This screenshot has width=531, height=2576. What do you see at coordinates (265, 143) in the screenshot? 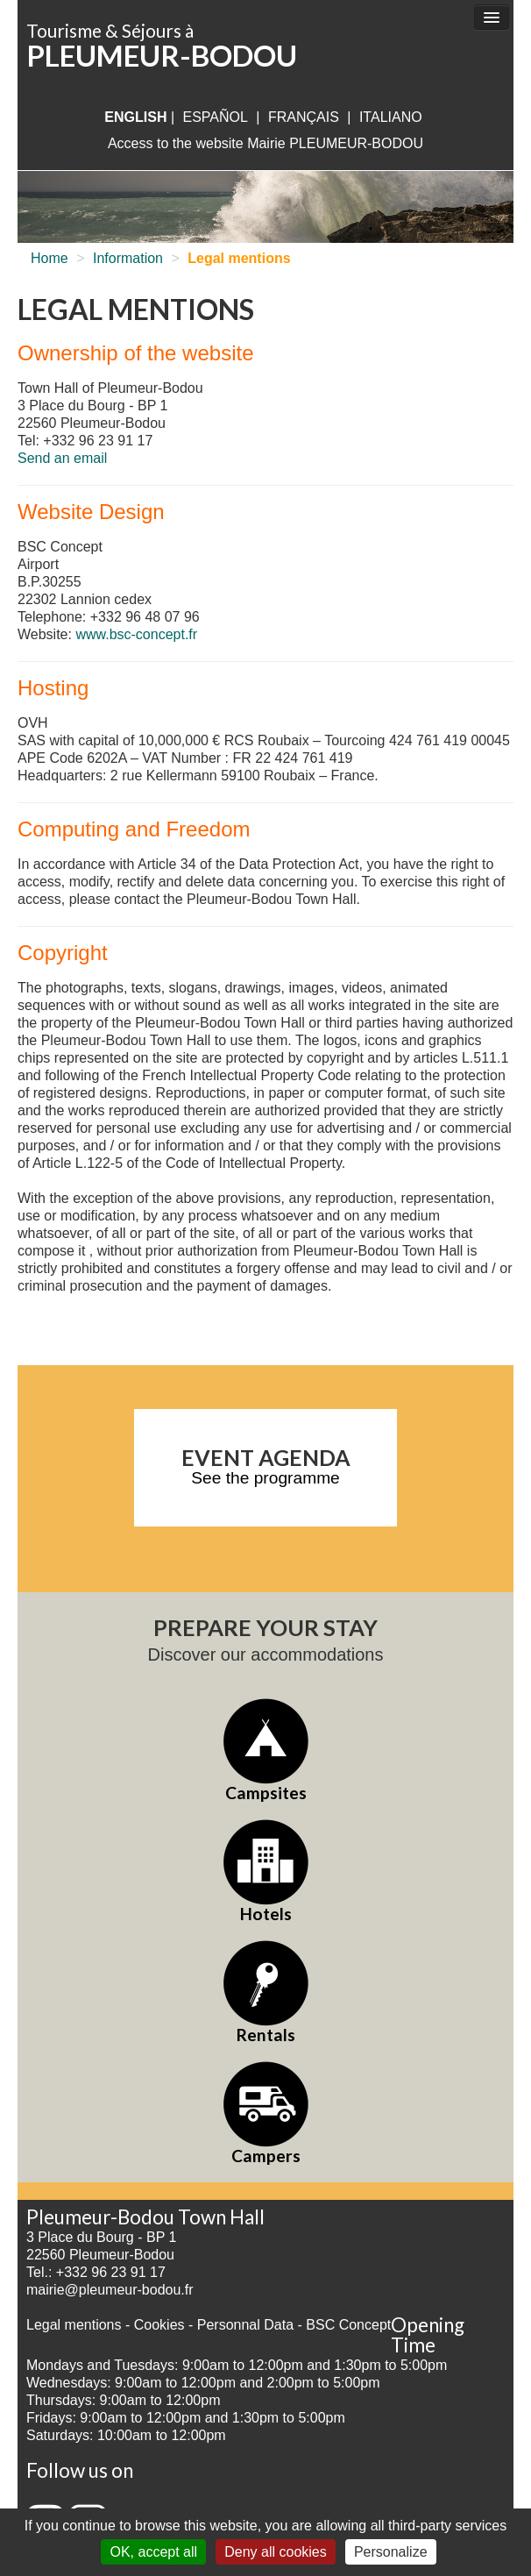
I see `Access to the website Mairie PLEUMEUR-BODOU` at bounding box center [265, 143].